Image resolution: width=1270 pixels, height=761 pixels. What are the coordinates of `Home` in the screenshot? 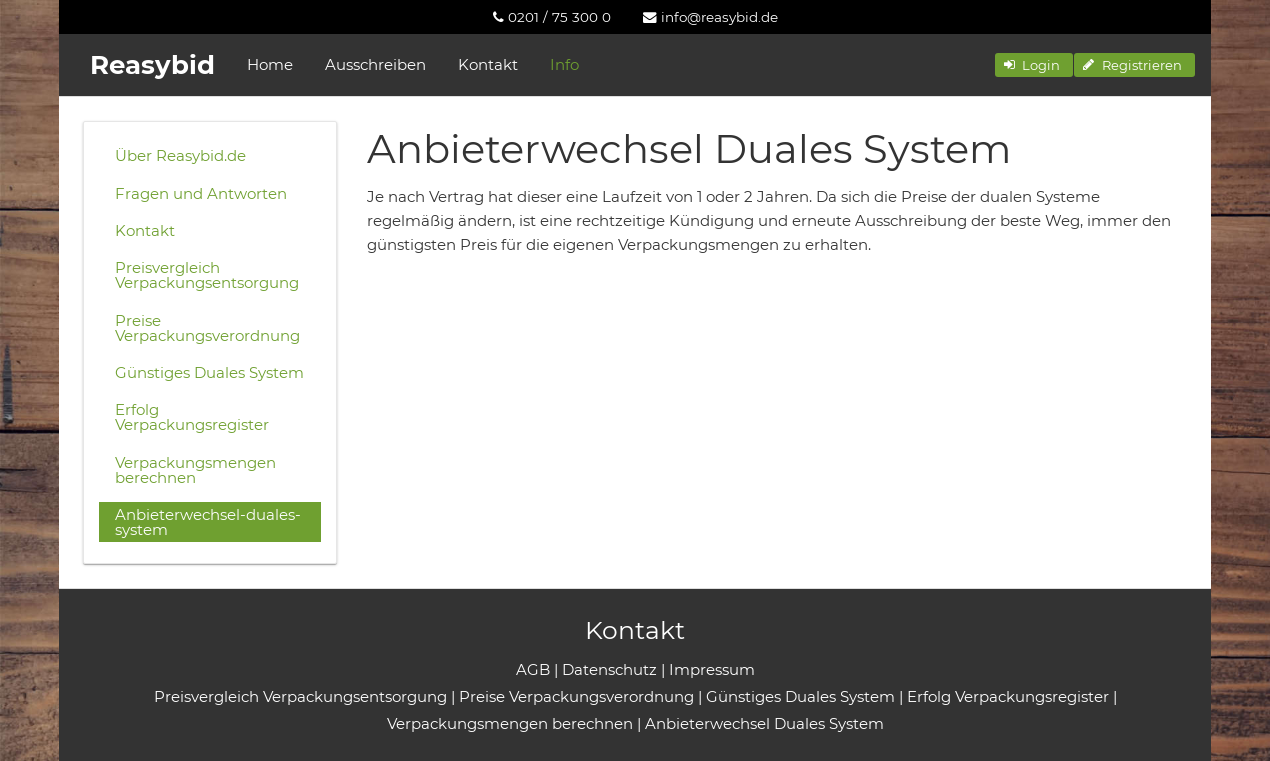 It's located at (270, 64).